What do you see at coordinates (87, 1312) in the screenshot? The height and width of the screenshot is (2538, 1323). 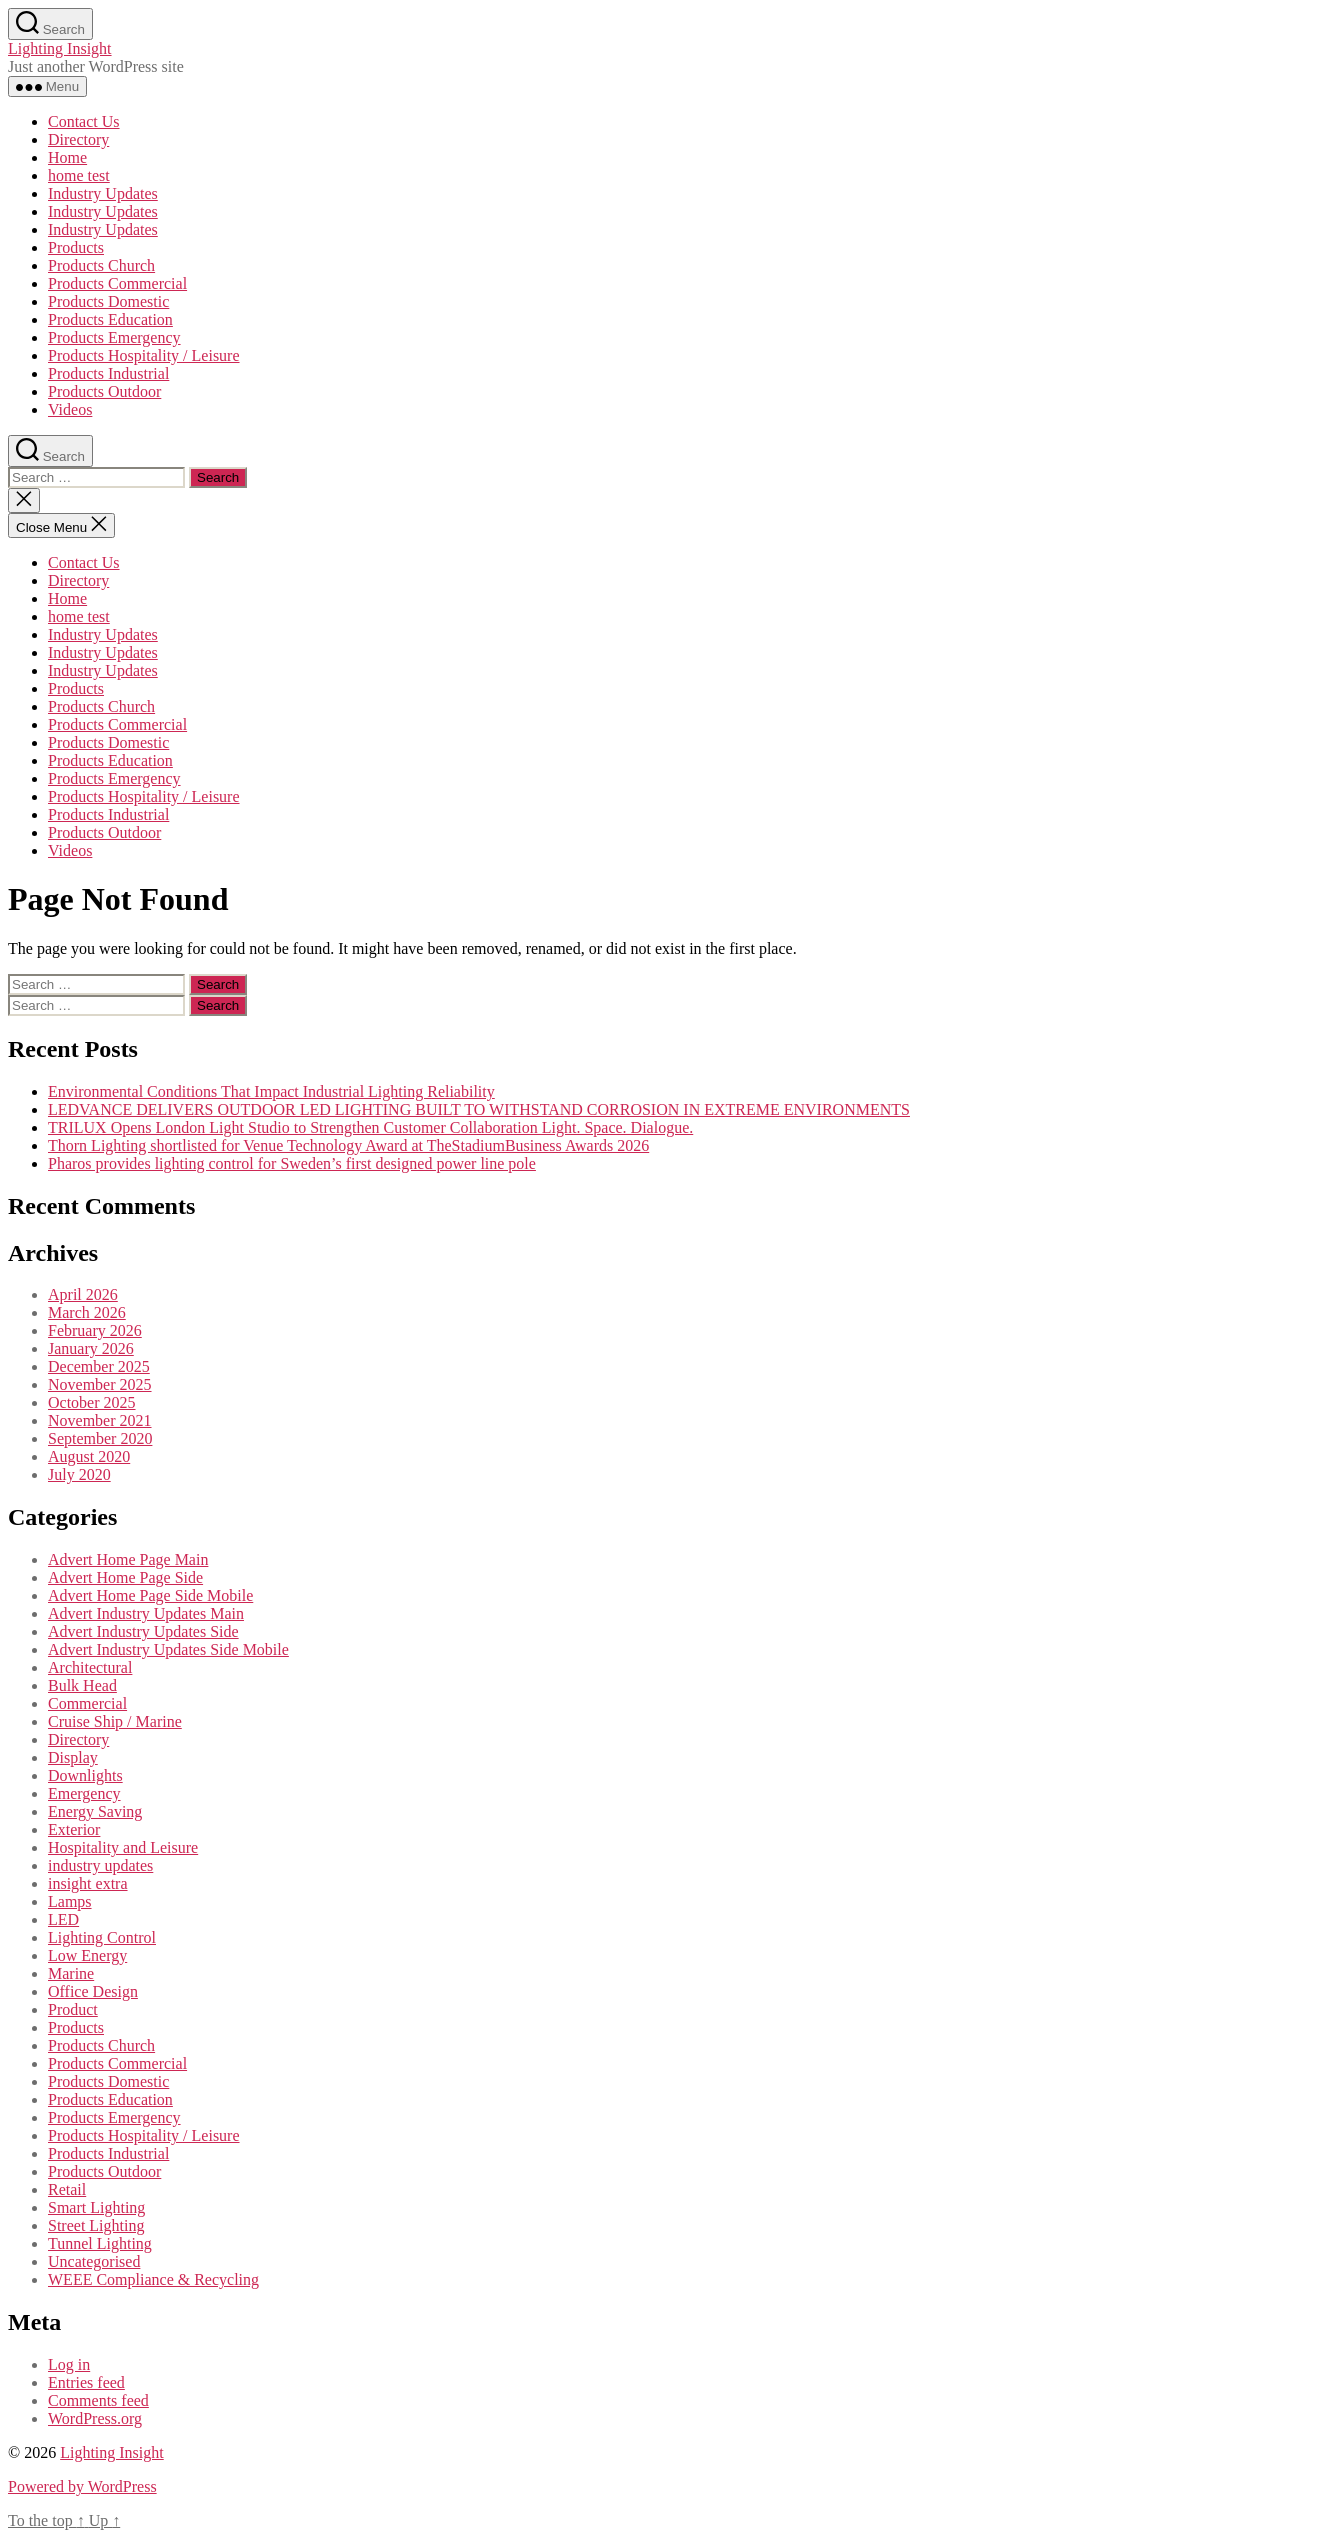 I see `March 2026` at bounding box center [87, 1312].